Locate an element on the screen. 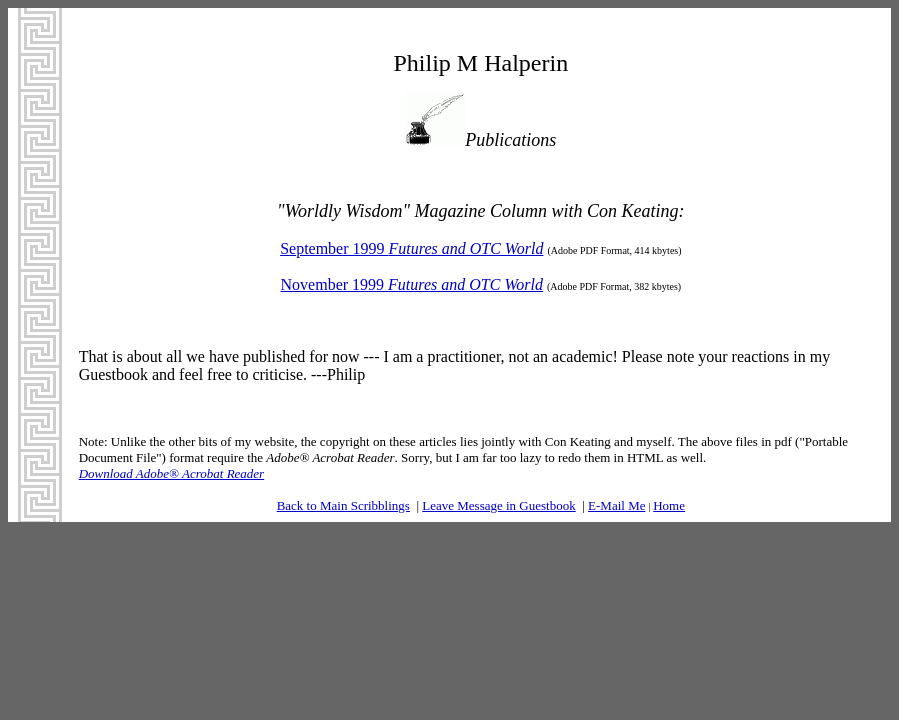 Image resolution: width=899 pixels, height=720 pixels. November 1999 is located at coordinates (412, 284).